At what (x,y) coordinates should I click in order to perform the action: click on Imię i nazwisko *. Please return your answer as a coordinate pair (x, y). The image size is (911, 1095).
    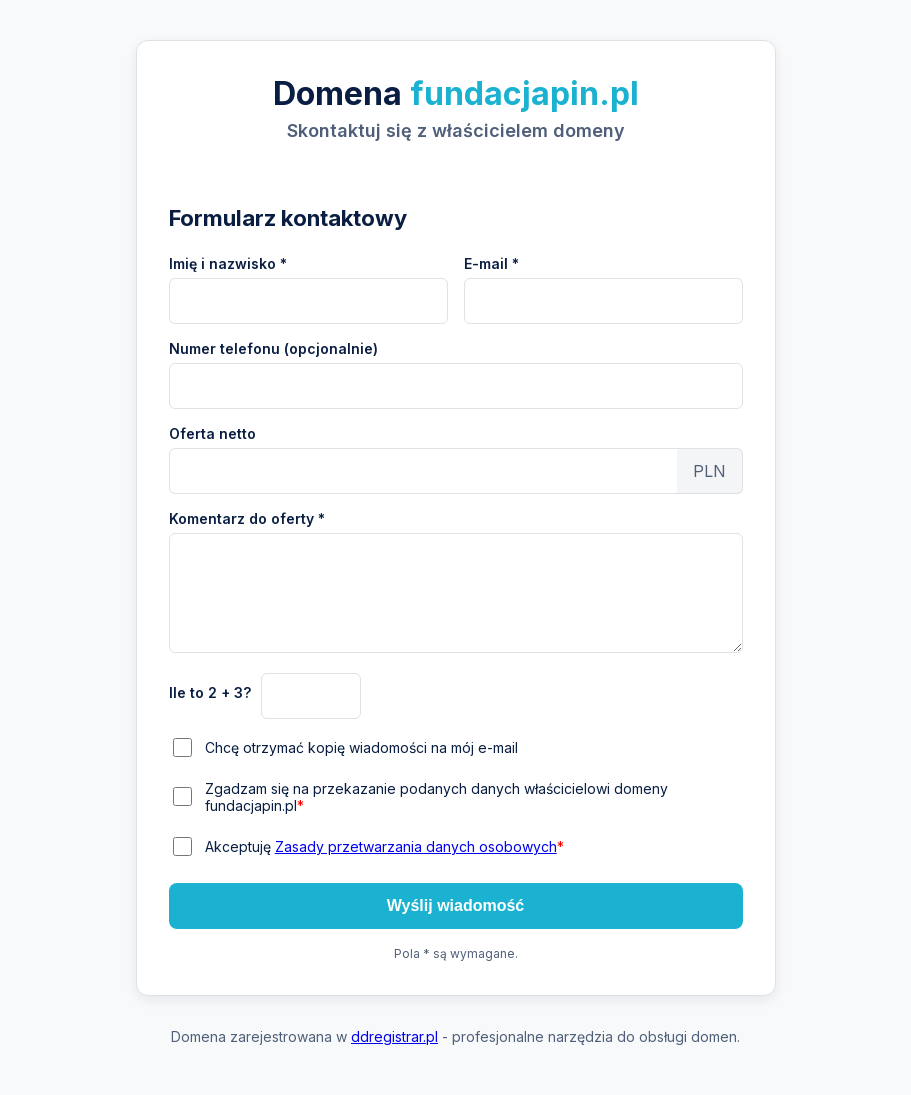
    Looking at the image, I should click on (228, 263).